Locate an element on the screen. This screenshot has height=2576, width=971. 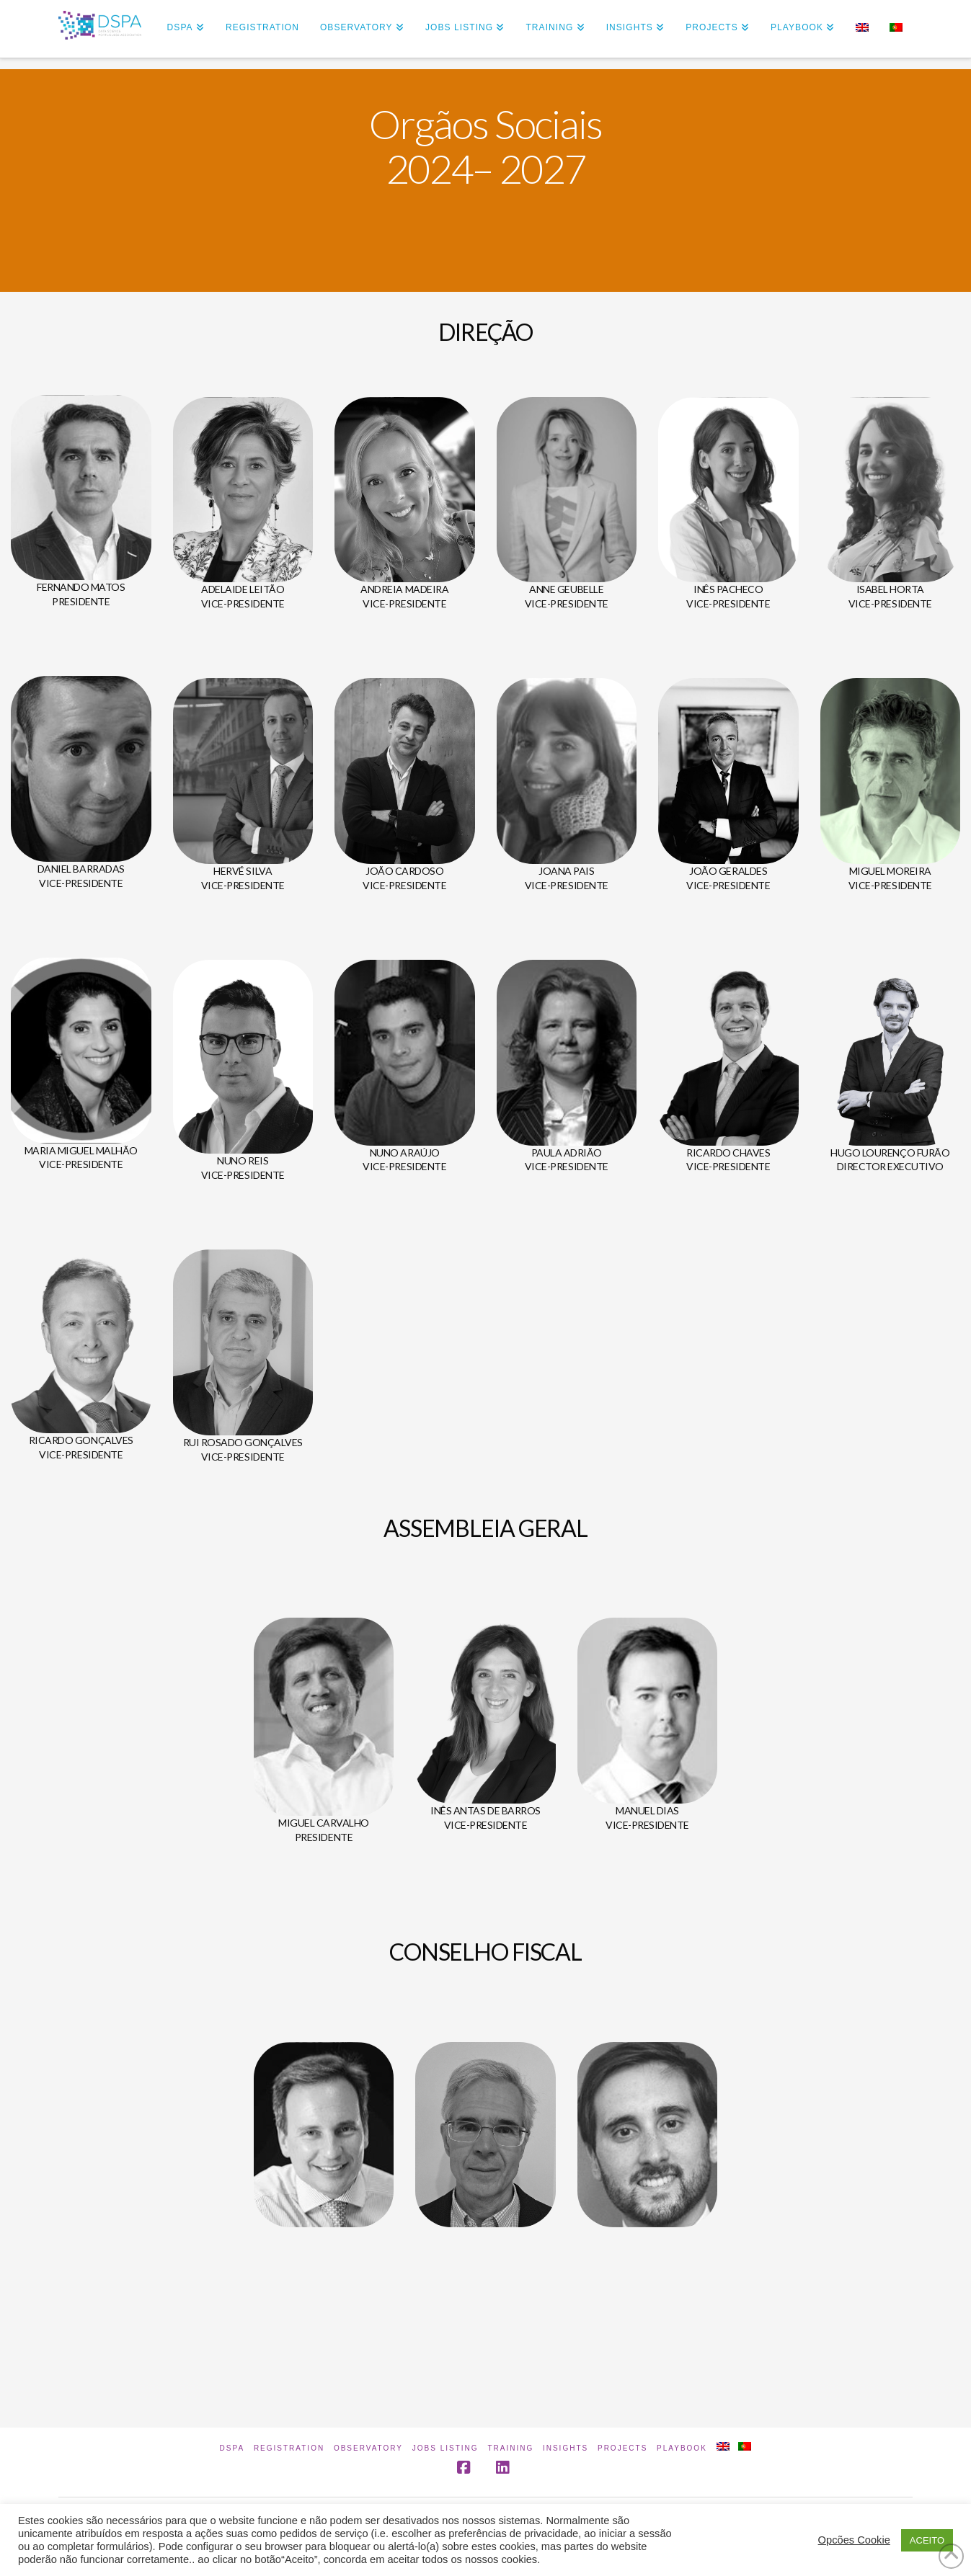
[Switch to Portuguese (Portugal)] is located at coordinates (896, 29).